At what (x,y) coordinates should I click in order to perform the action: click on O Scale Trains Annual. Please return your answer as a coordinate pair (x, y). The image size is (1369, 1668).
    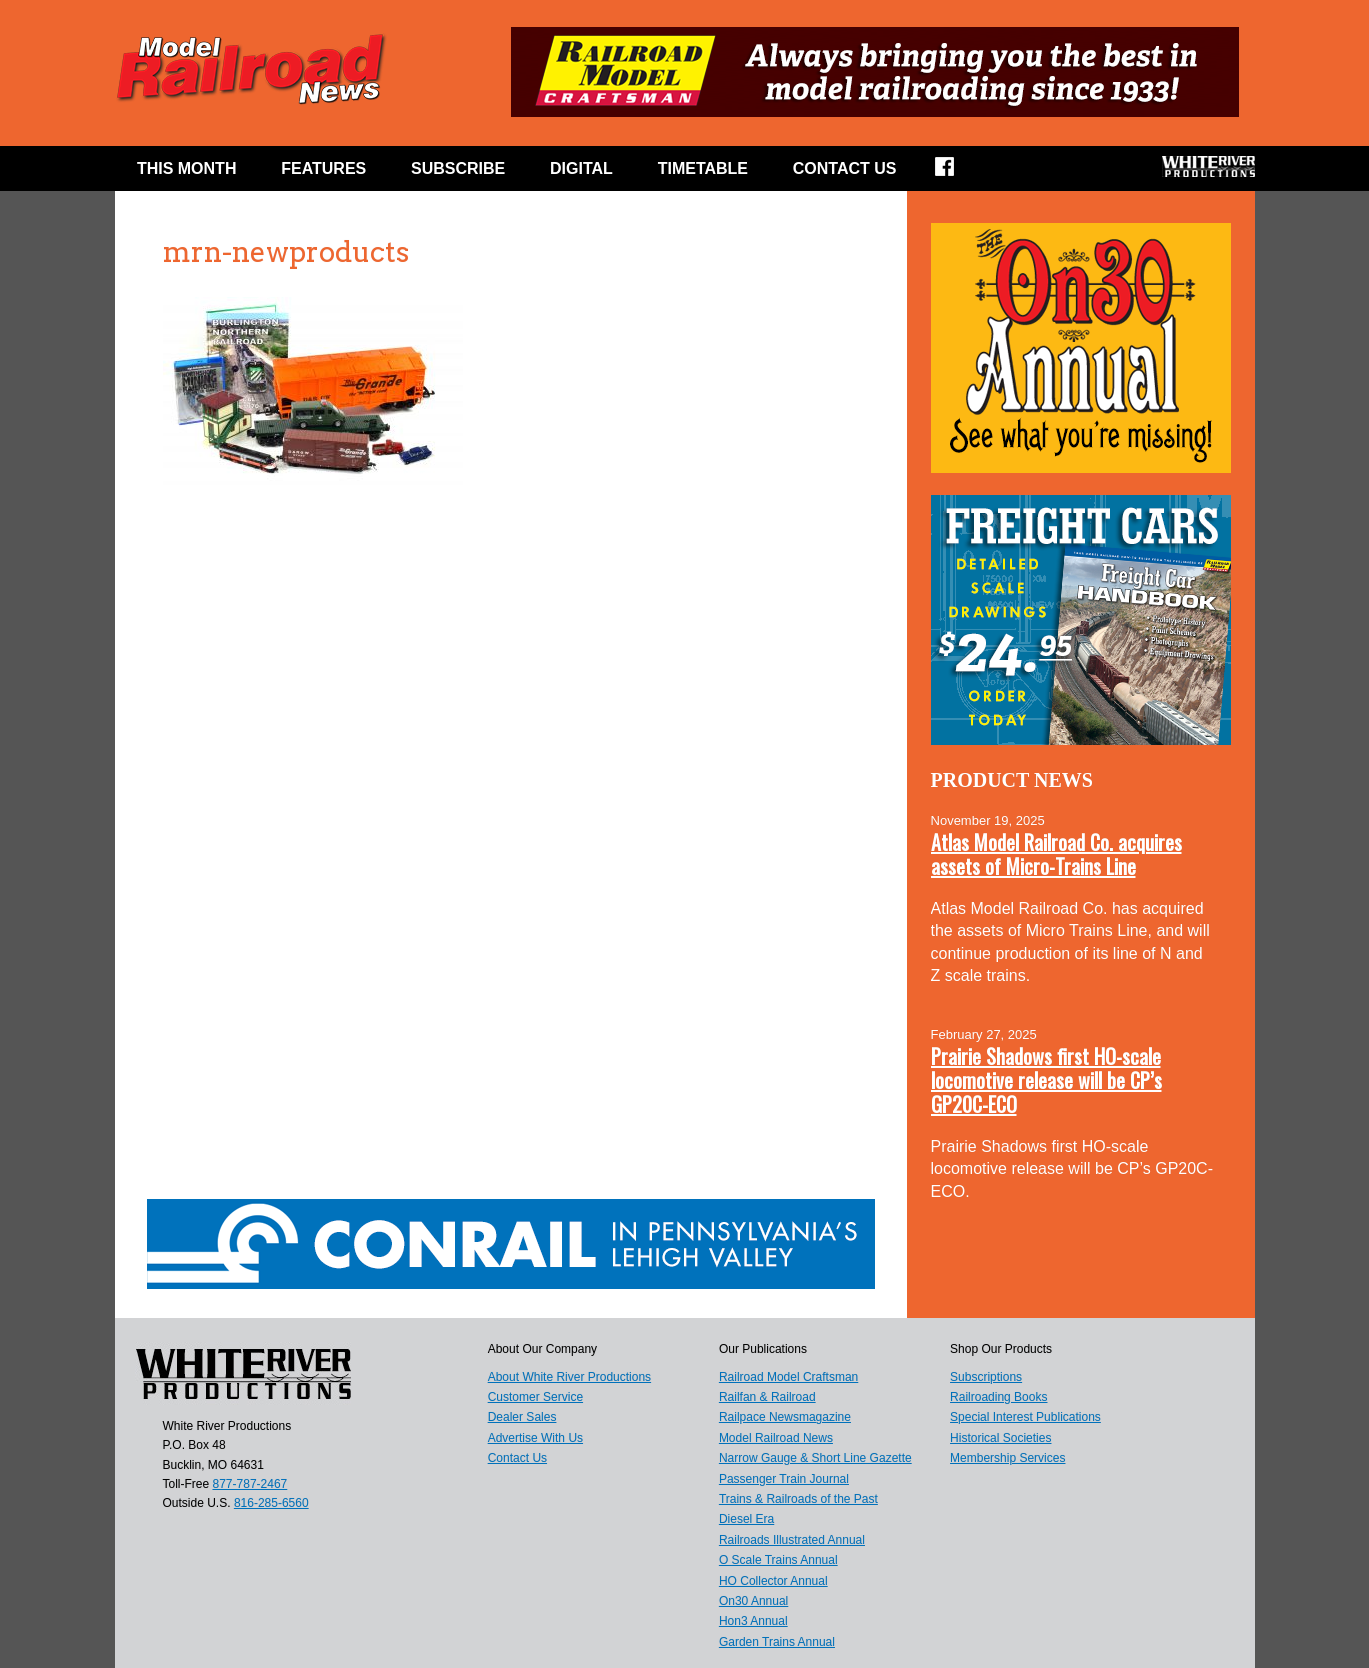
    Looking at the image, I should click on (778, 1560).